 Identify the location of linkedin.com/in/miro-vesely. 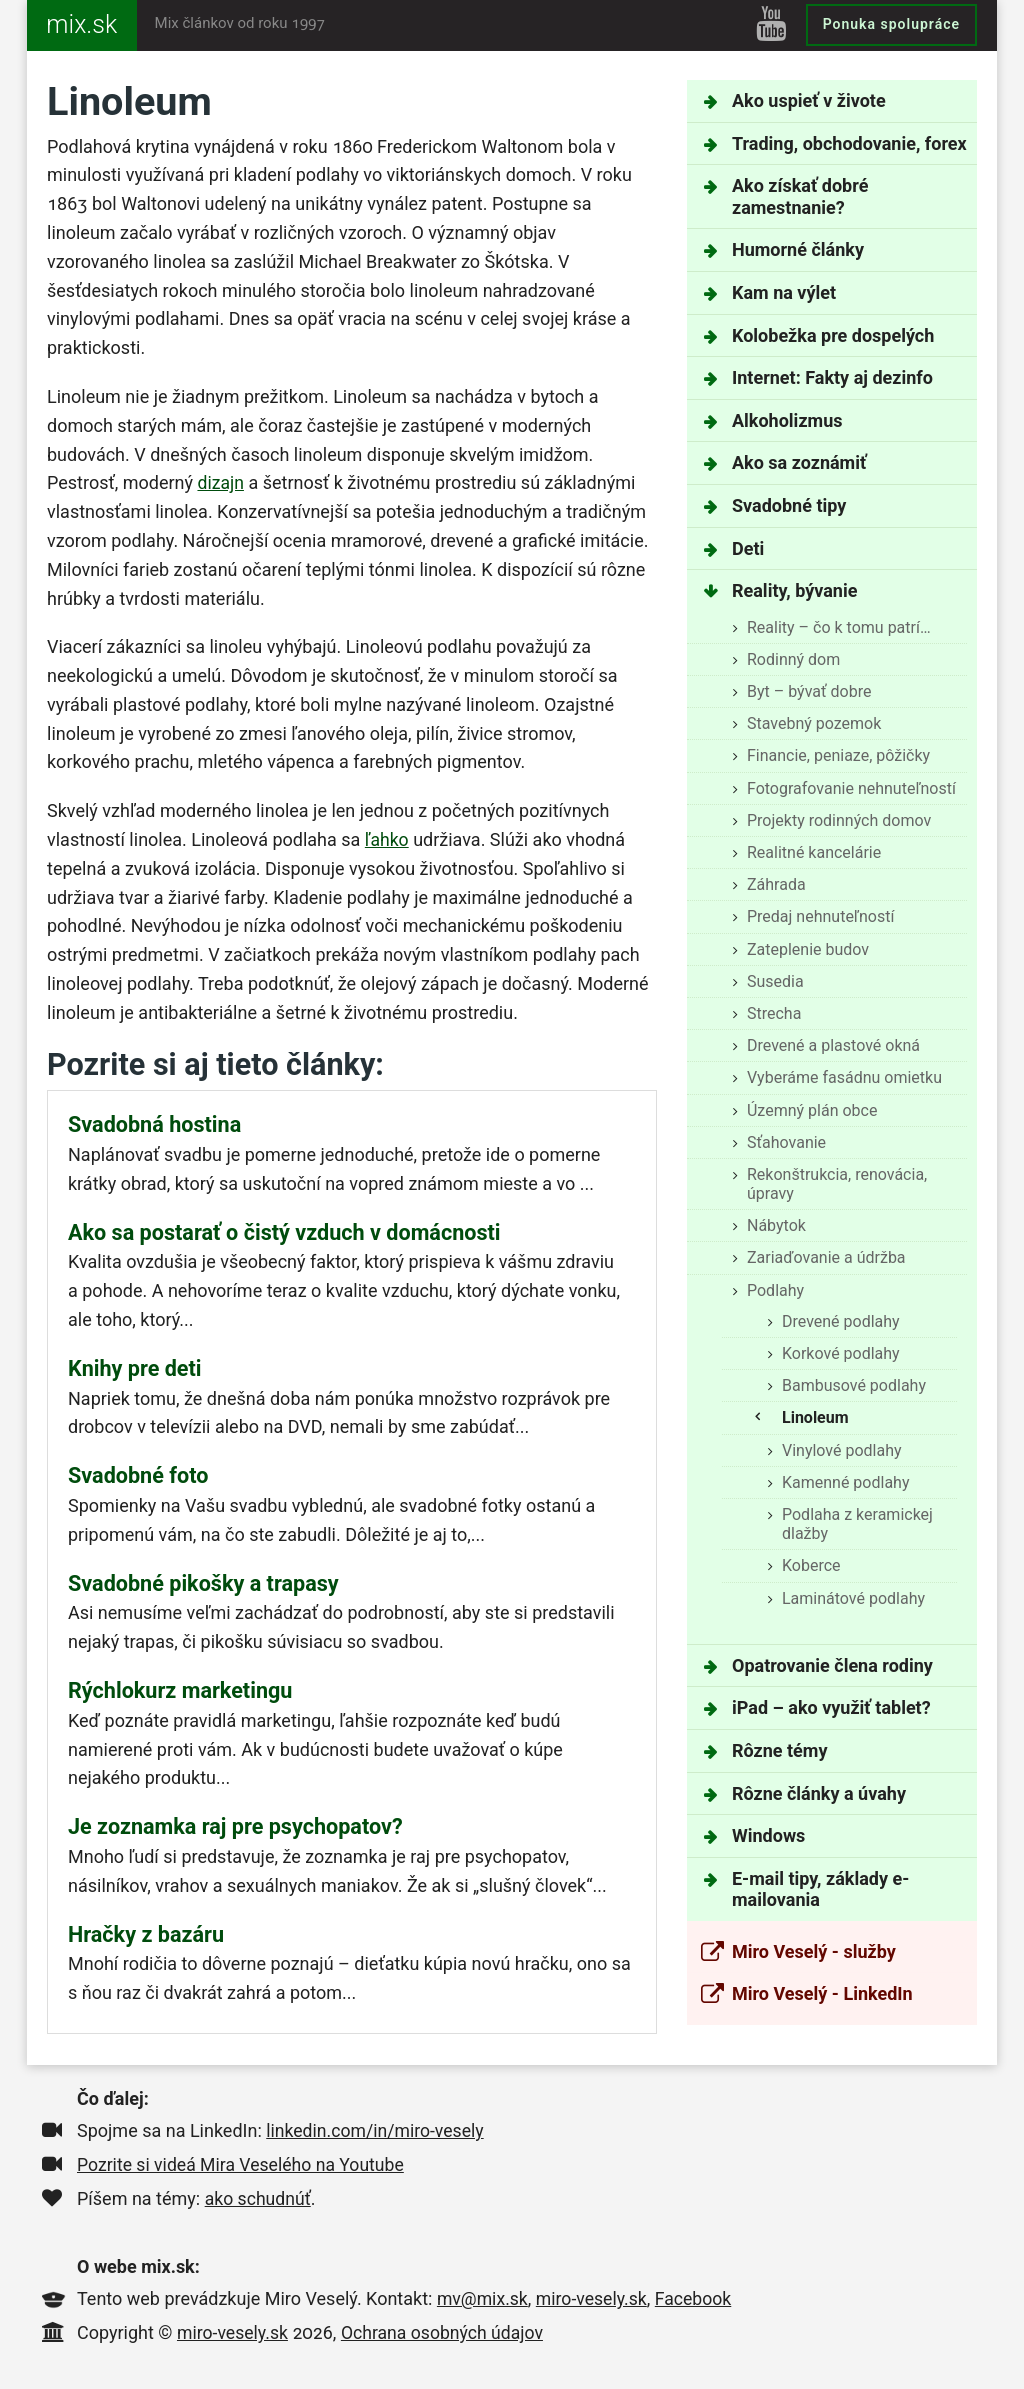
(377, 2130).